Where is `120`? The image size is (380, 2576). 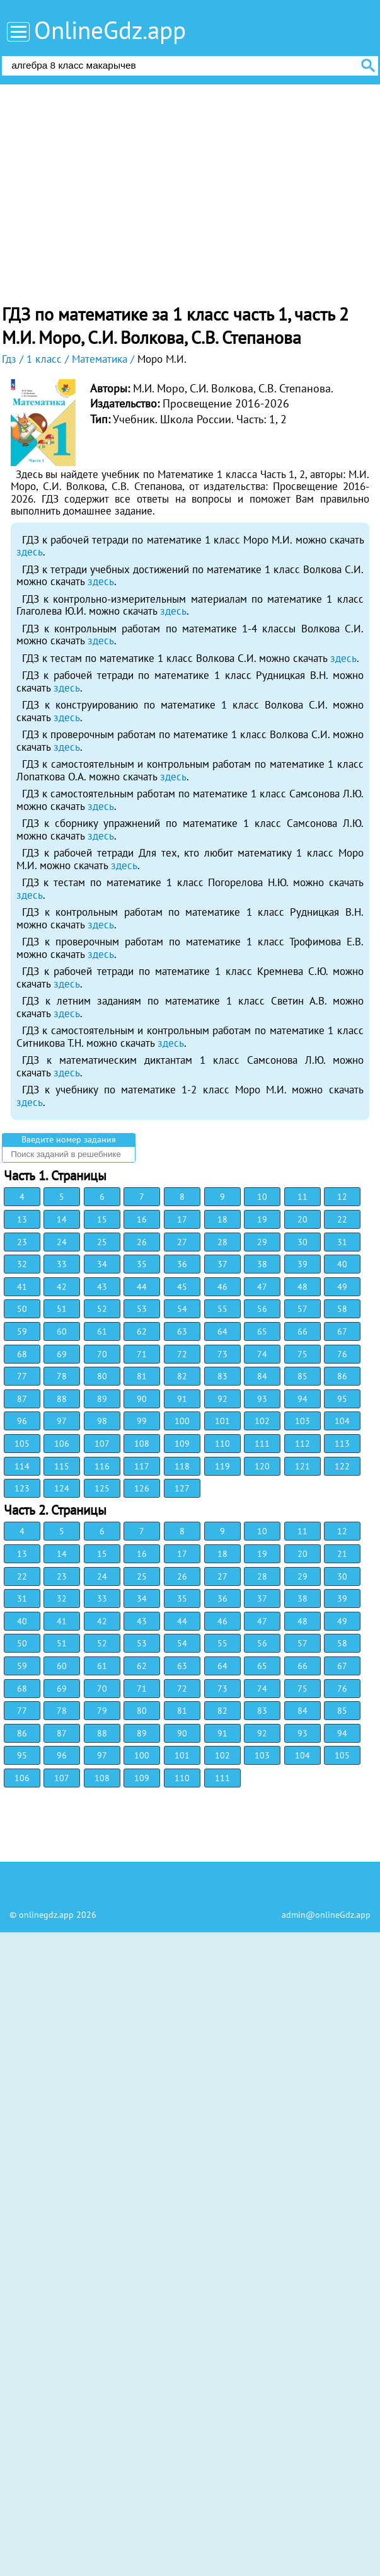
120 is located at coordinates (262, 1466).